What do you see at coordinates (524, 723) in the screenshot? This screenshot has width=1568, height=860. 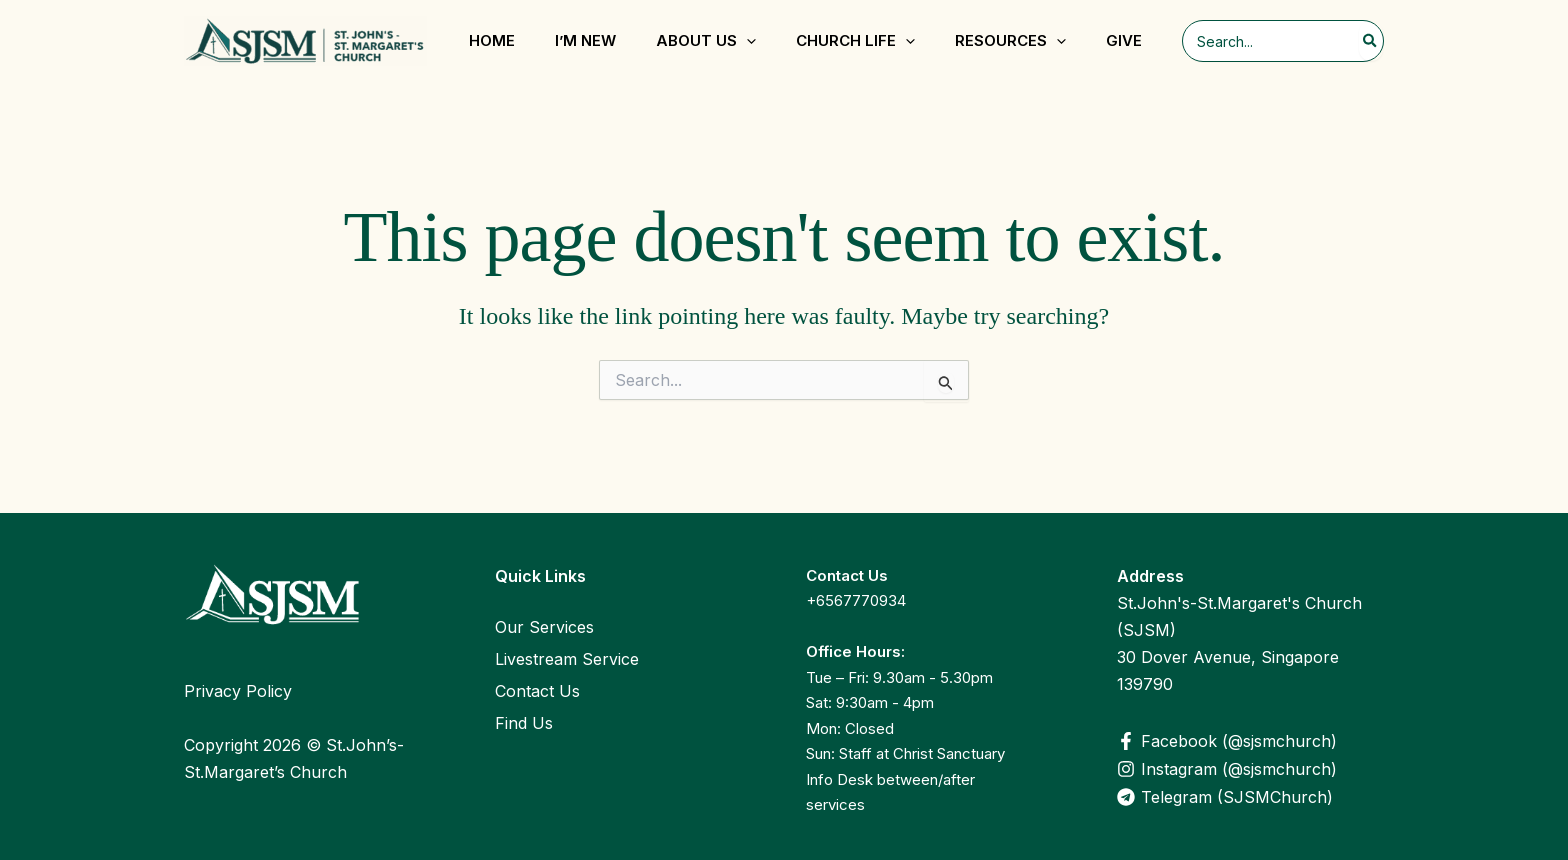 I see `Find Us` at bounding box center [524, 723].